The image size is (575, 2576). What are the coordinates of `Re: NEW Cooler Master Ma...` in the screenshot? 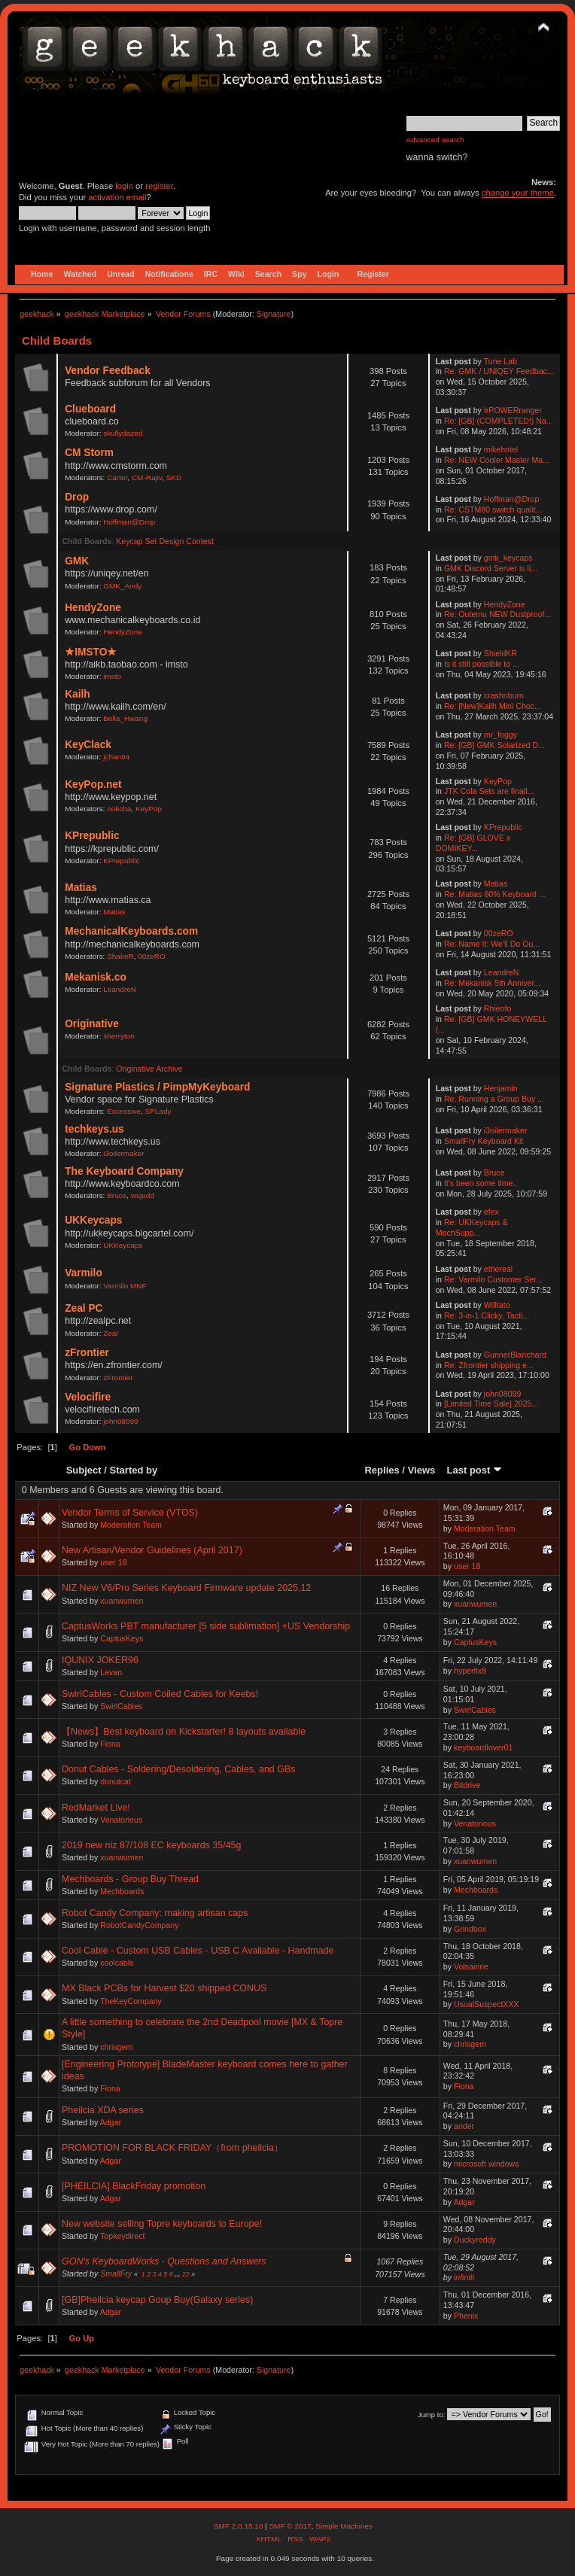 It's located at (496, 459).